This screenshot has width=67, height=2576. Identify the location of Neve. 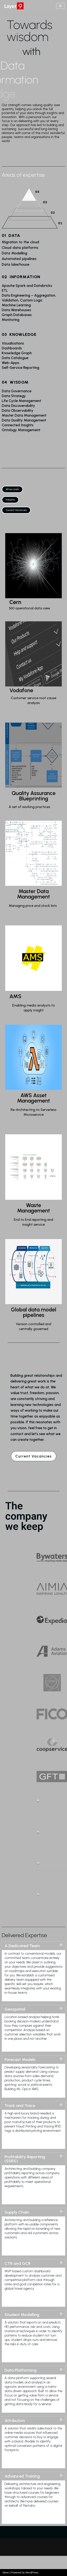
(6, 2572).